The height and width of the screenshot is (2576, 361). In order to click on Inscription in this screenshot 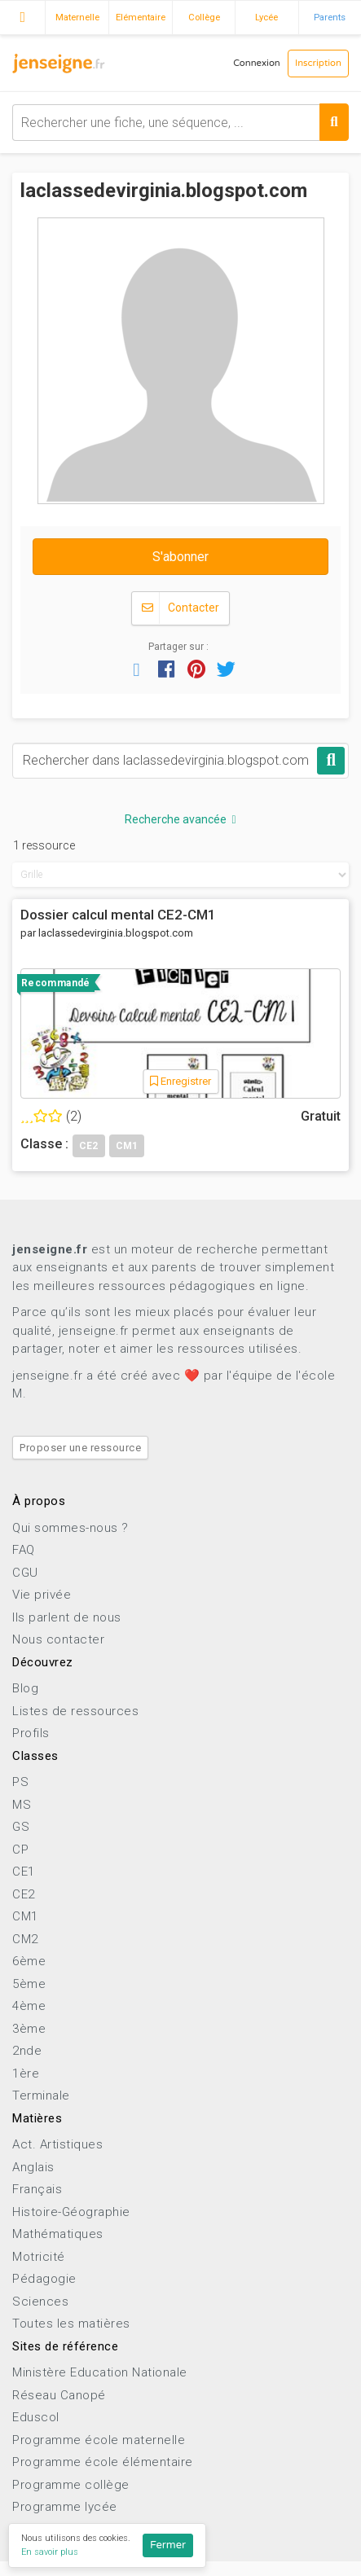, I will do `click(318, 63)`.